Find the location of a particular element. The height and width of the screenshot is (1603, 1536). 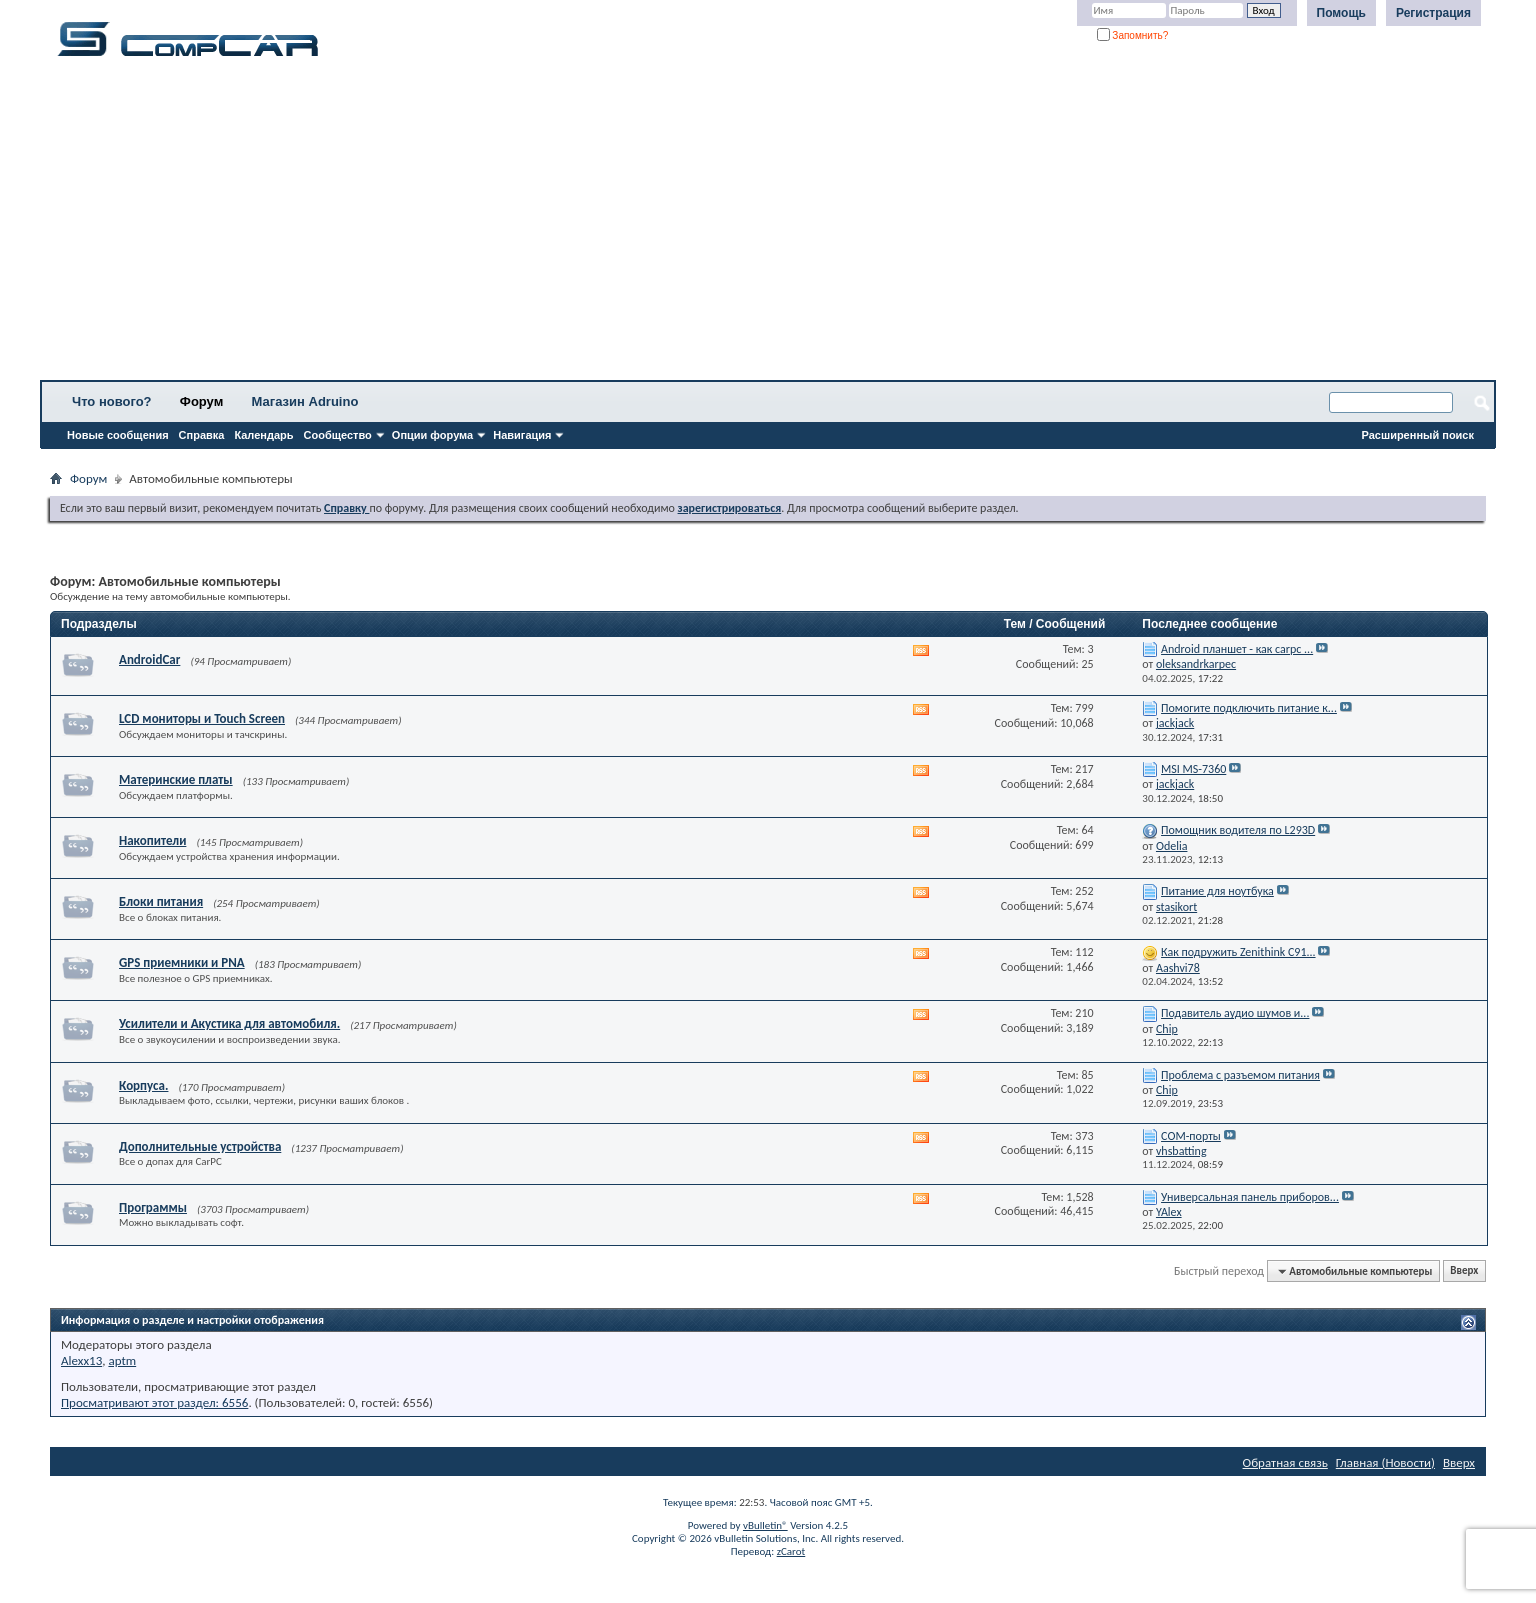

Просматривают этот раздел: 6556 is located at coordinates (154, 1402).